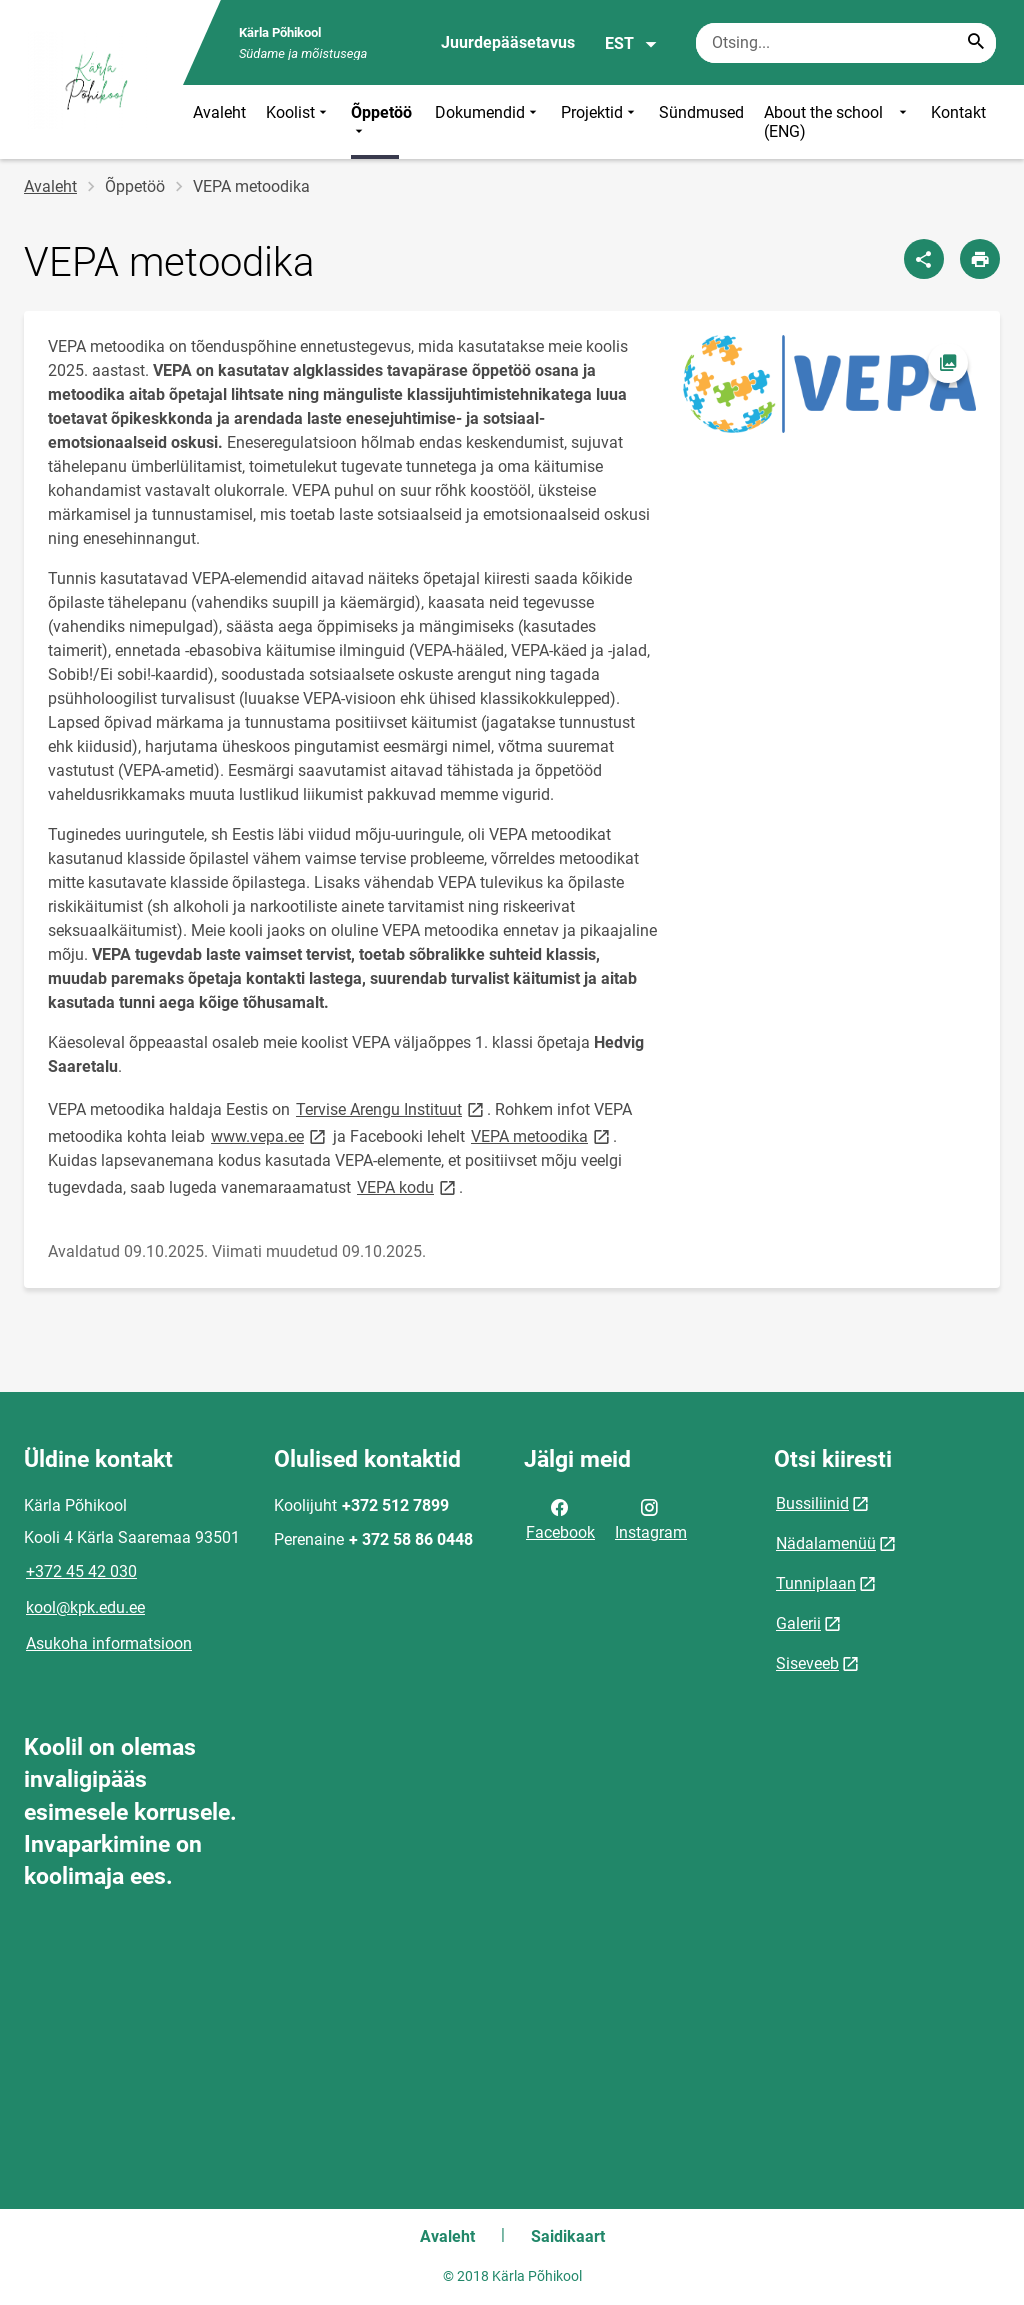  Describe the element at coordinates (600, 122) in the screenshot. I see `Projektid` at that location.